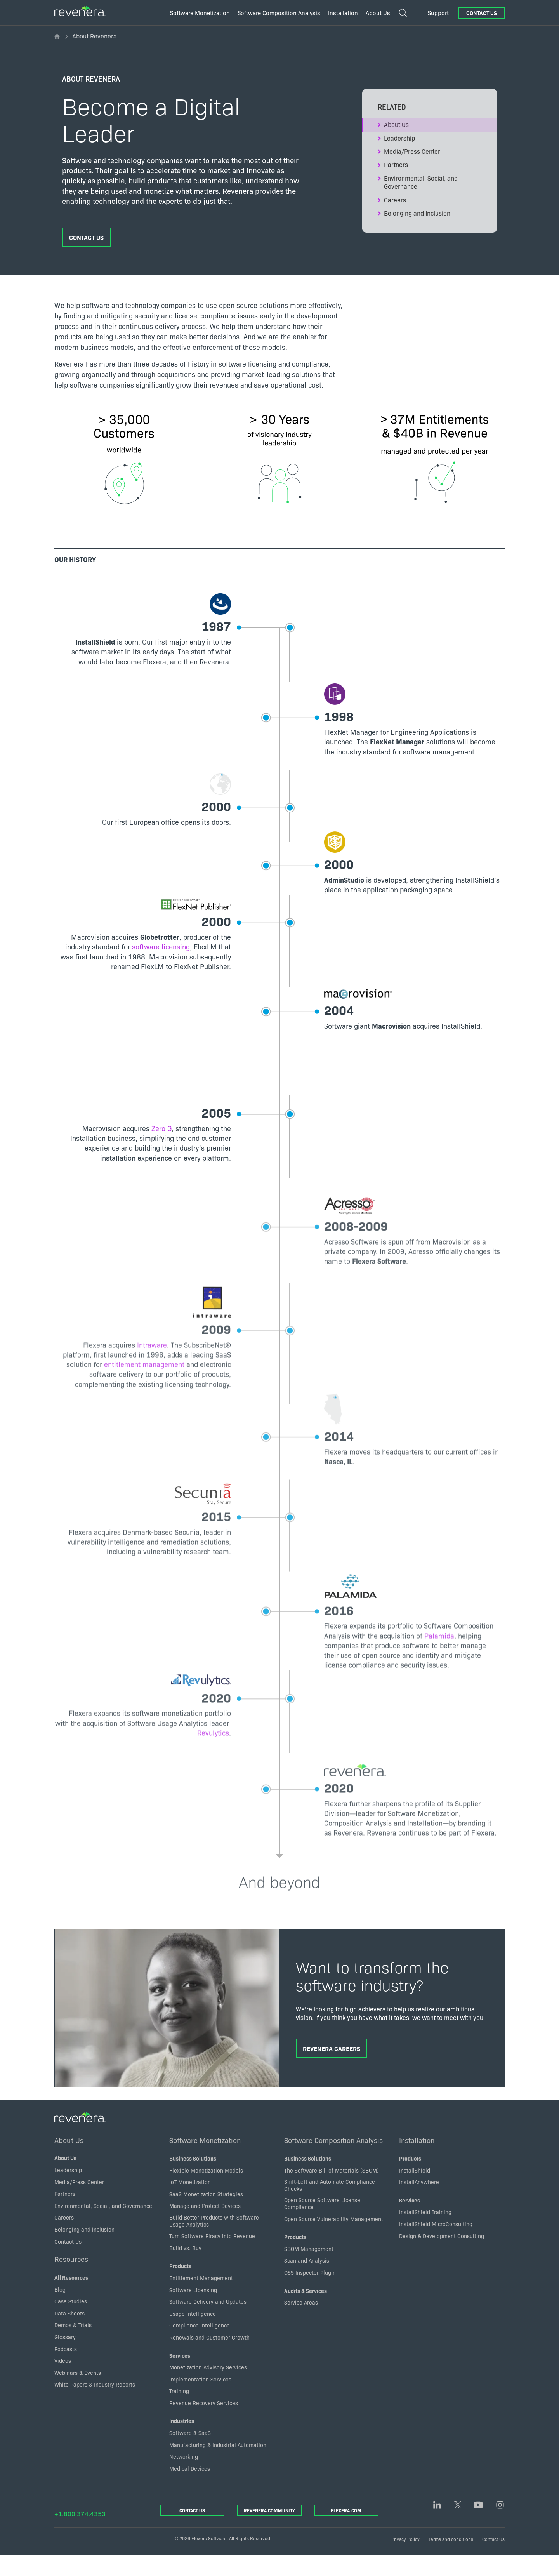 The image size is (559, 2576). Describe the element at coordinates (306, 2281) in the screenshot. I see `Scan and Analysis` at that location.